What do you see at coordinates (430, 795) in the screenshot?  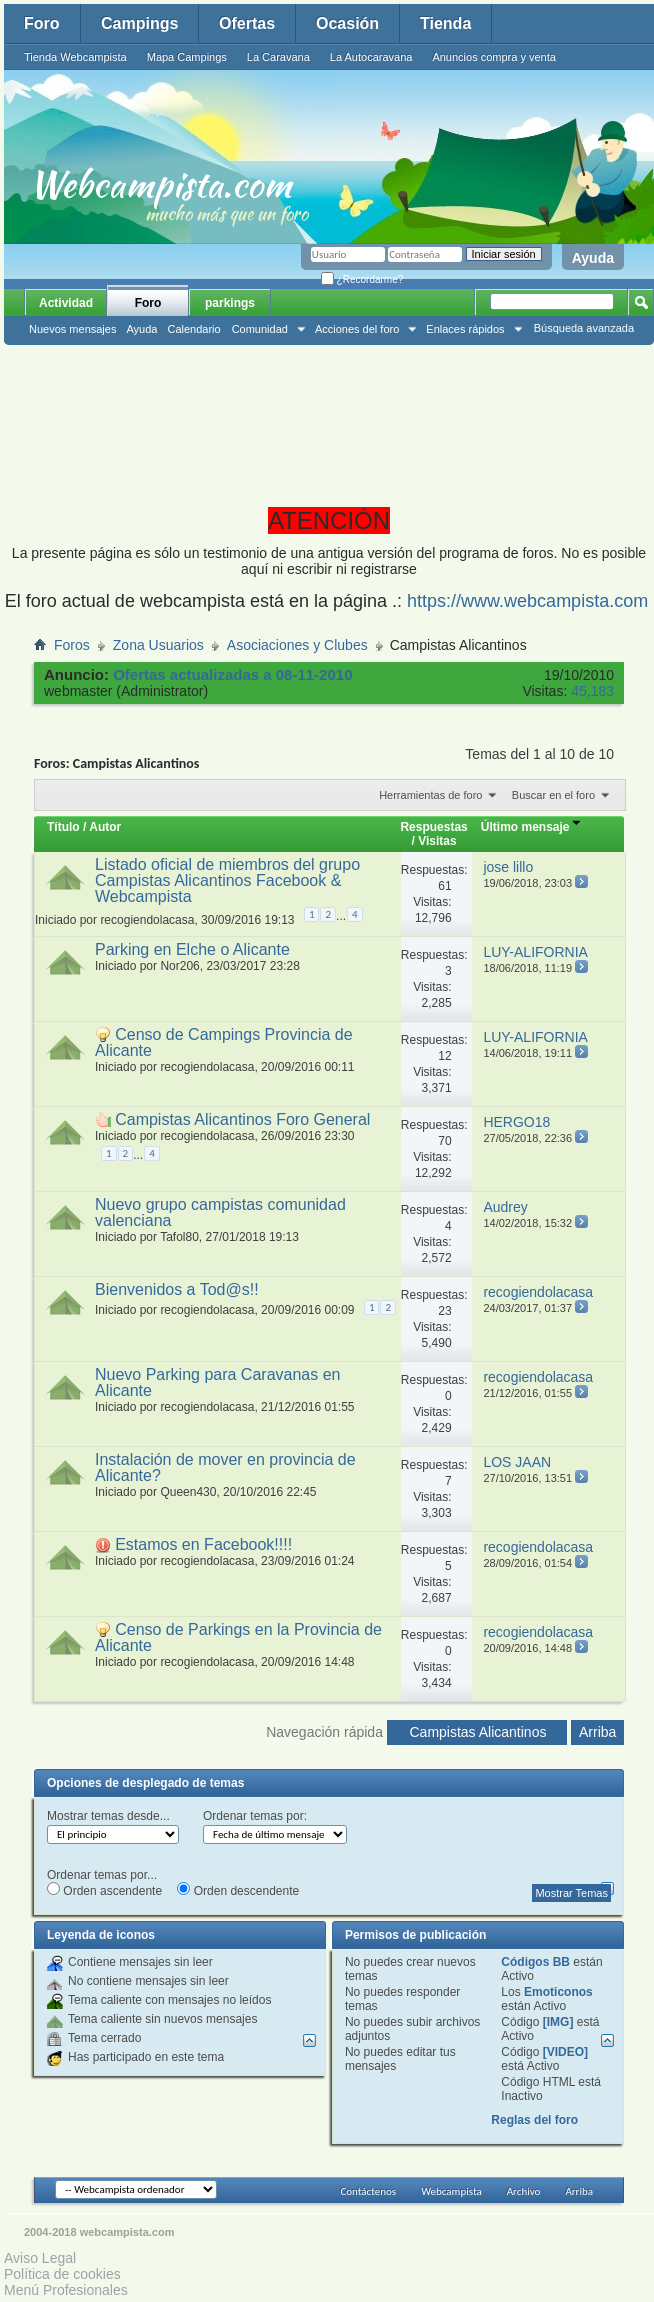 I see `Herramientas de foro` at bounding box center [430, 795].